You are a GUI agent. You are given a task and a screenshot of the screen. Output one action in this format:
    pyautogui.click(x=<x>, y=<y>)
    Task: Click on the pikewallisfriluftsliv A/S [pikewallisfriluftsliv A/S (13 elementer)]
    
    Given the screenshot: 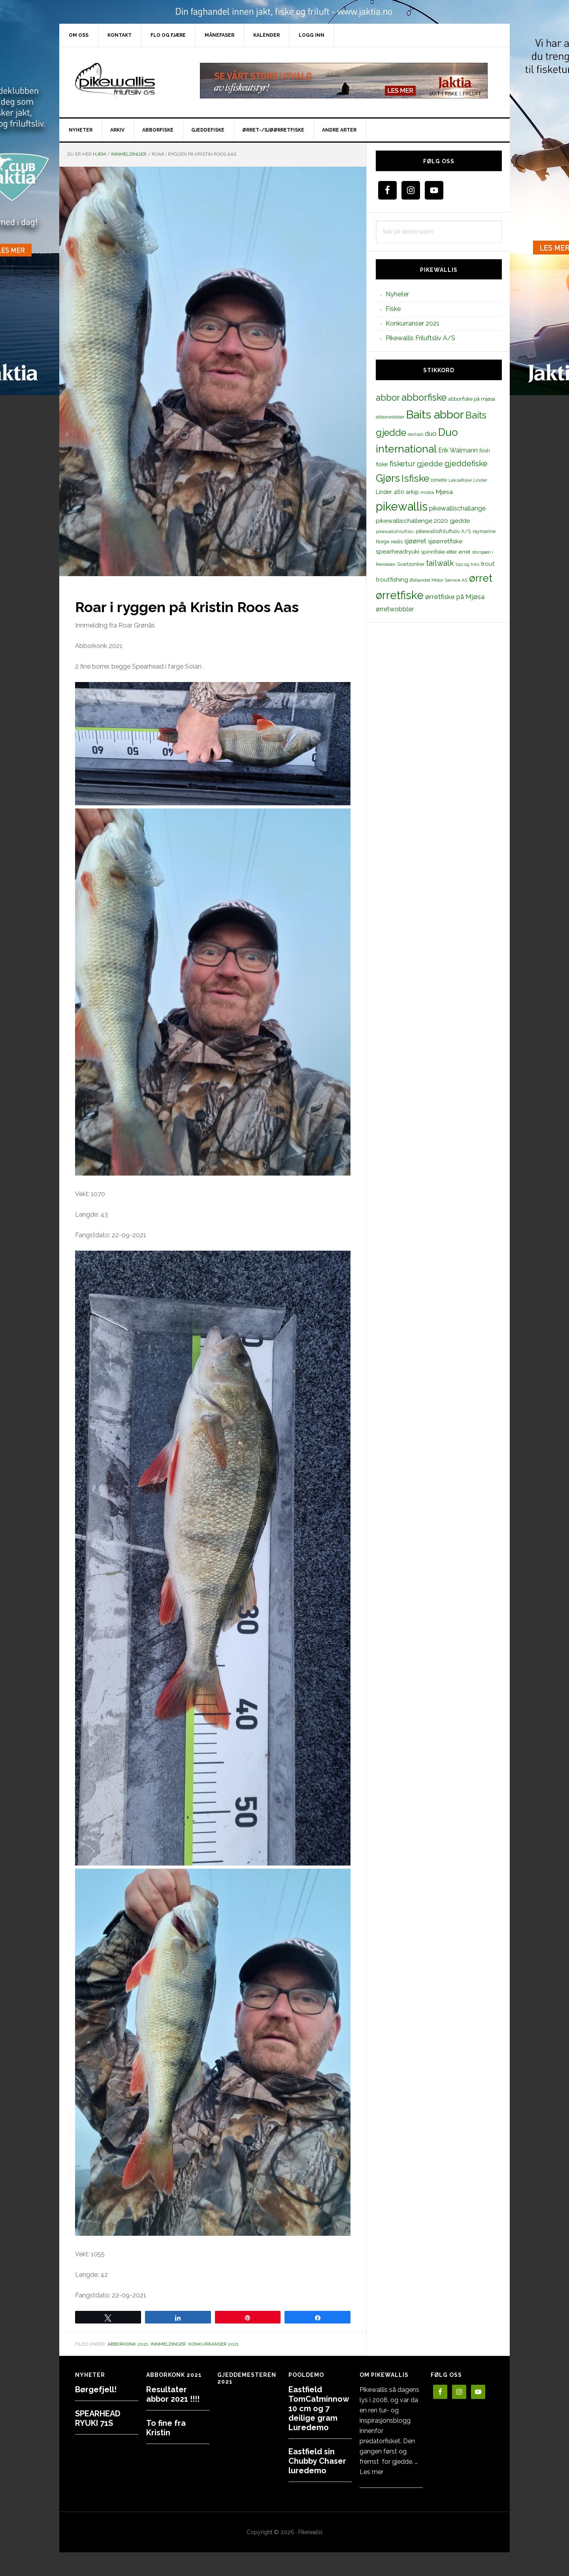 What is the action you would take?
    pyautogui.click(x=443, y=531)
    